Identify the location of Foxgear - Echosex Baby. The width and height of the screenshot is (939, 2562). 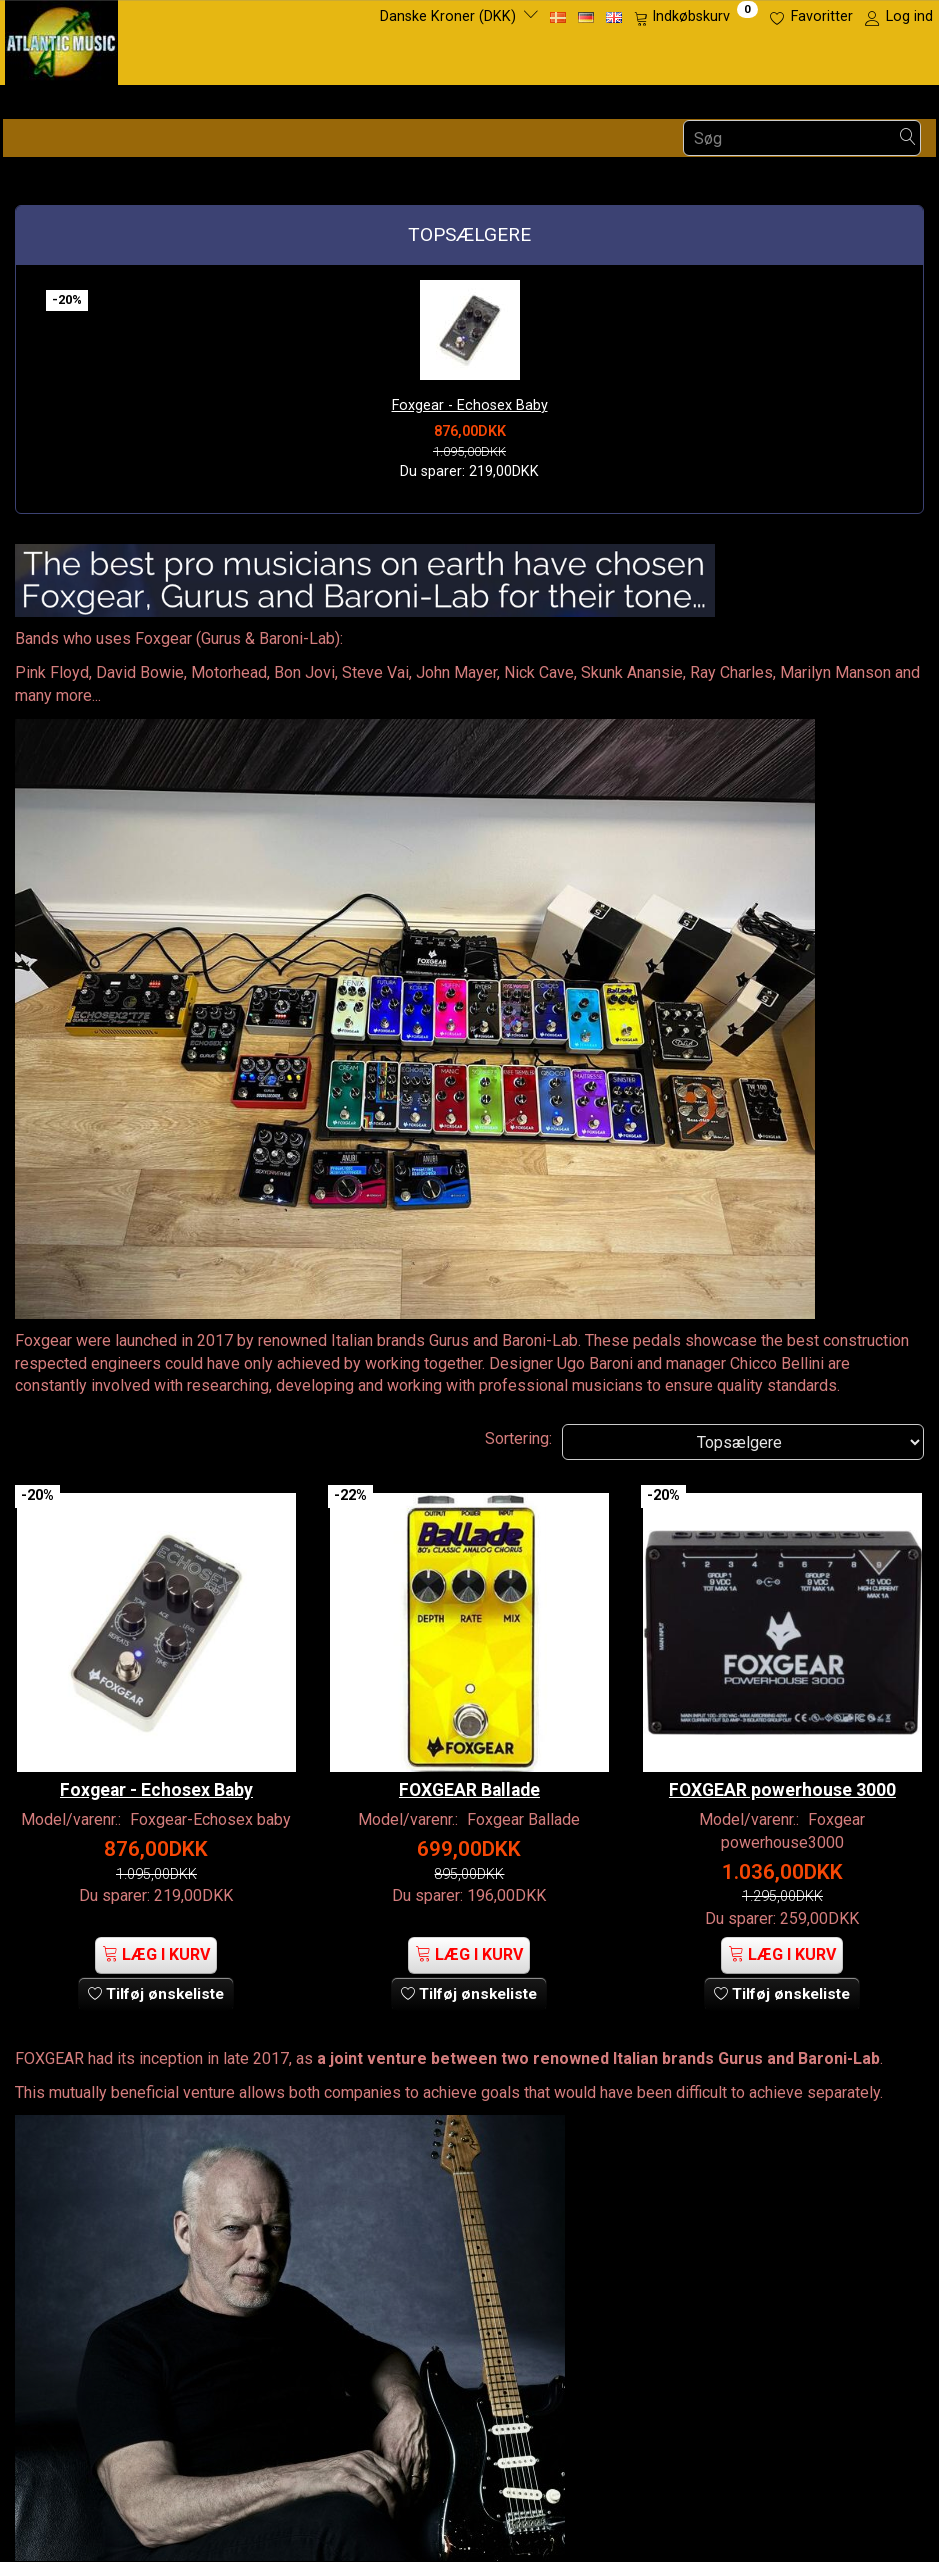
(470, 405).